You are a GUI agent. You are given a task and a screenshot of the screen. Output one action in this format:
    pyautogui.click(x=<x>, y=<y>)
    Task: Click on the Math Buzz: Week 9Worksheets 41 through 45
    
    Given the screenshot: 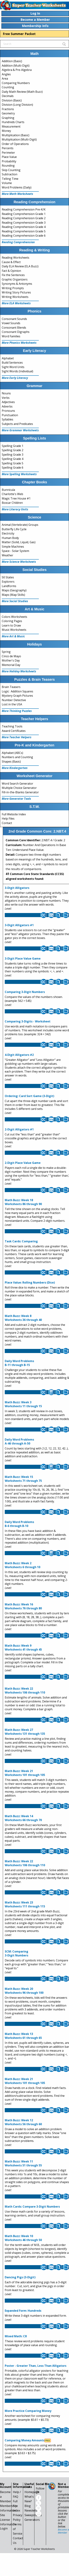 What is the action you would take?
    pyautogui.click(x=23, y=1647)
    